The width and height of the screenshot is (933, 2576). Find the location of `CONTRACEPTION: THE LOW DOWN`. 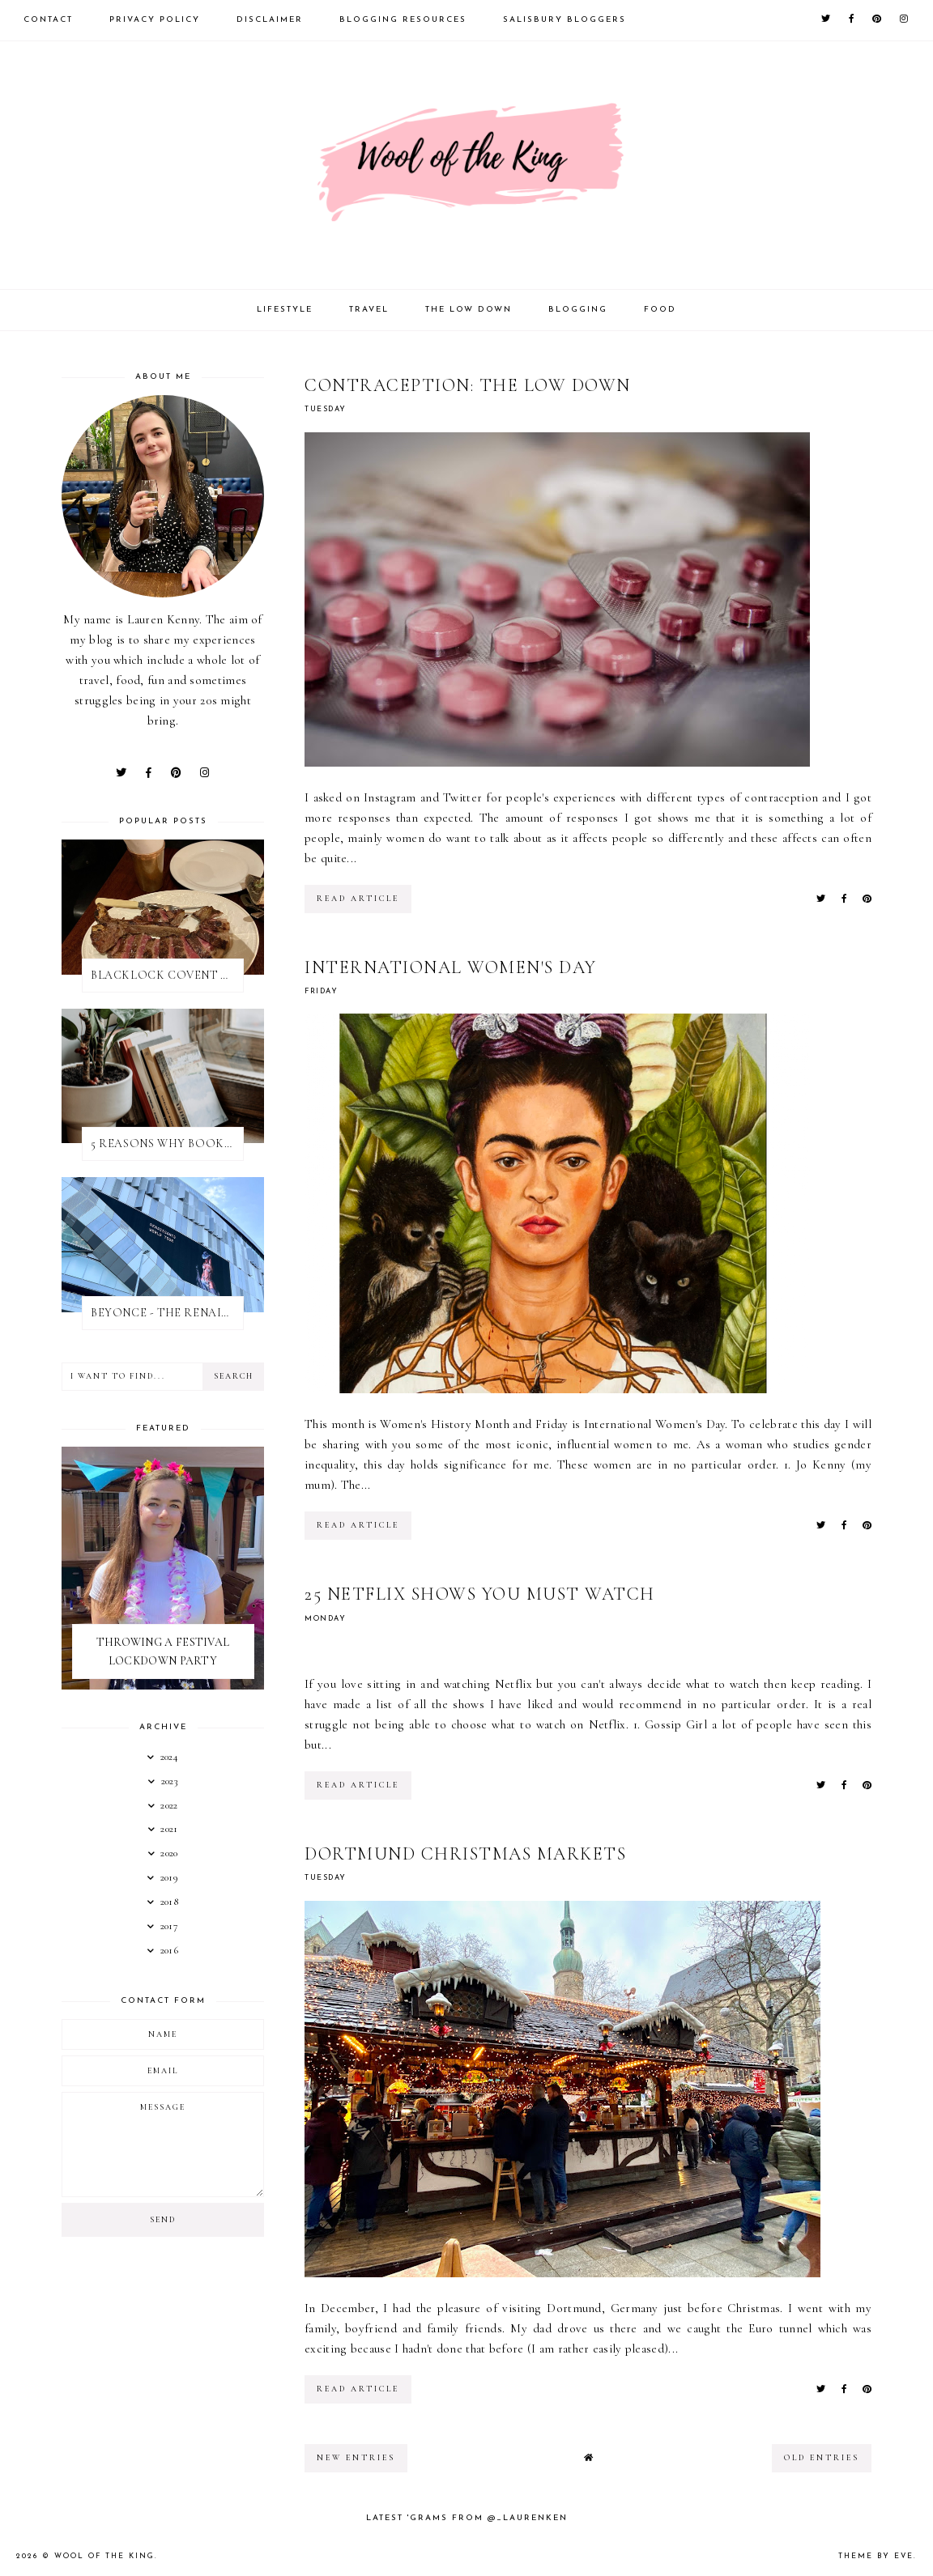

CONTRACEPTION: THE LOW DOWN is located at coordinates (468, 385).